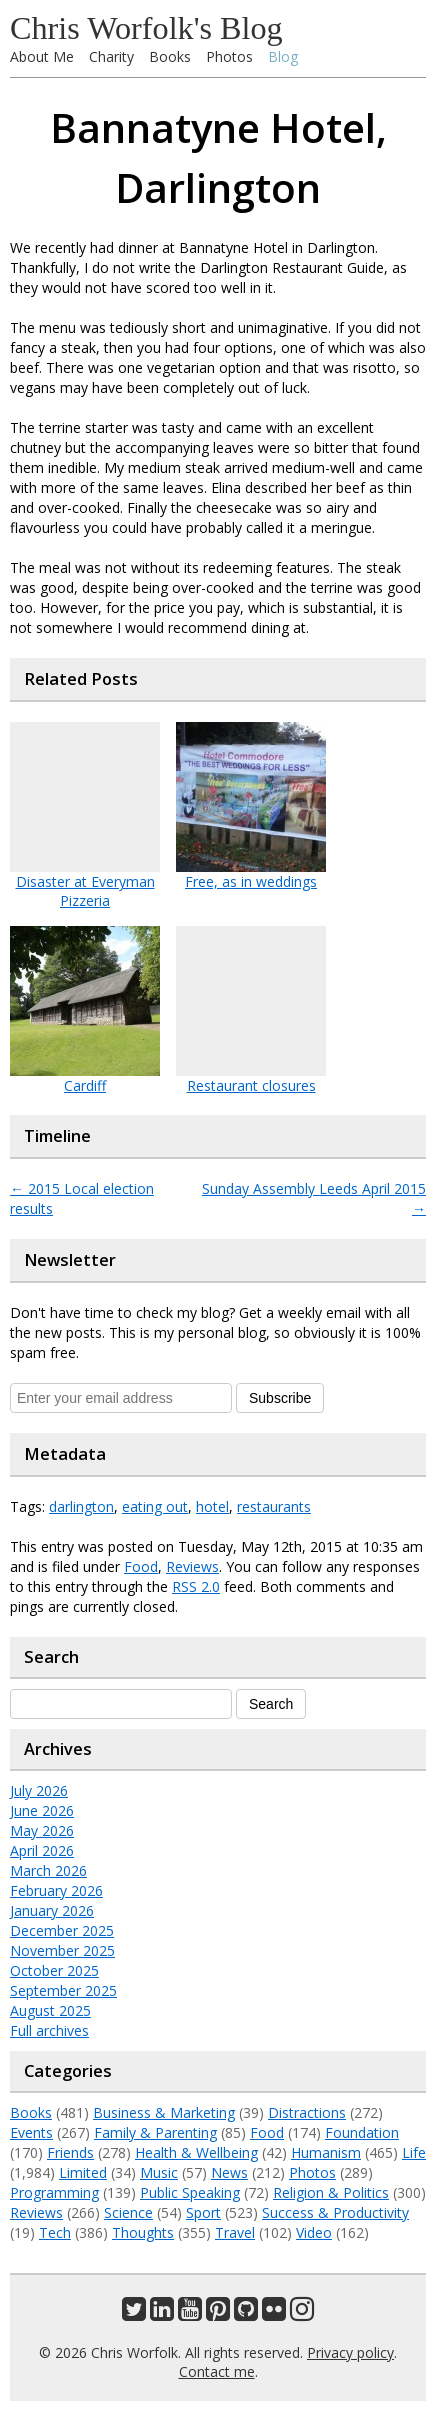  Describe the element at coordinates (212, 1506) in the screenshot. I see `hotel` at that location.